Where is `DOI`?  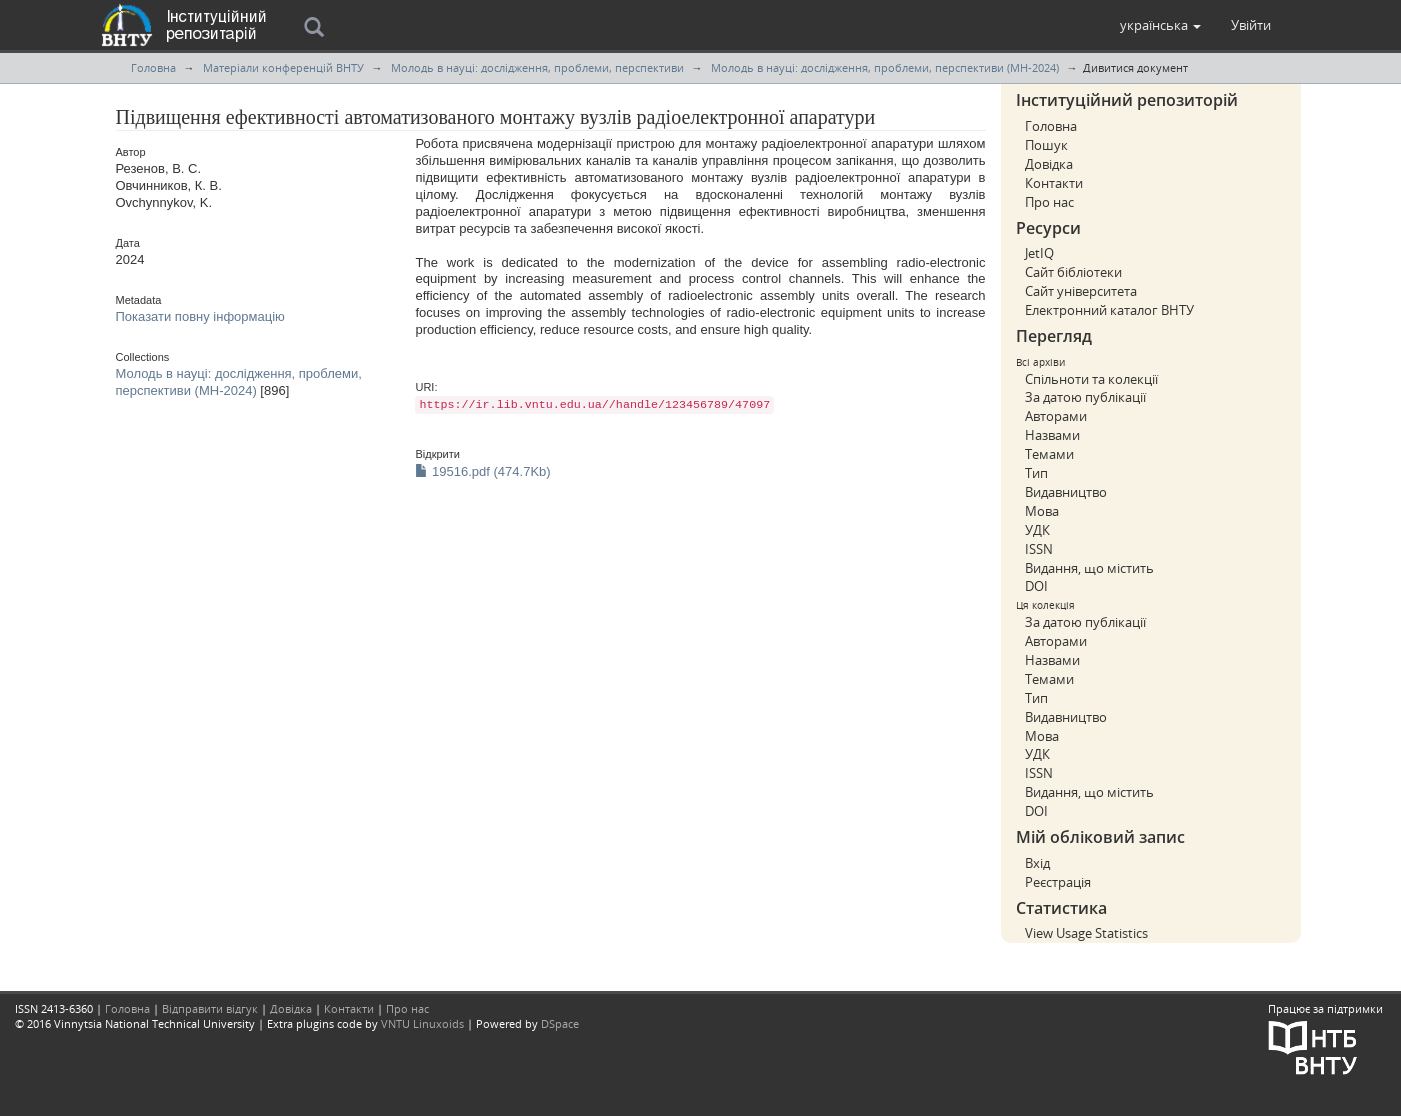 DOI is located at coordinates (1036, 586).